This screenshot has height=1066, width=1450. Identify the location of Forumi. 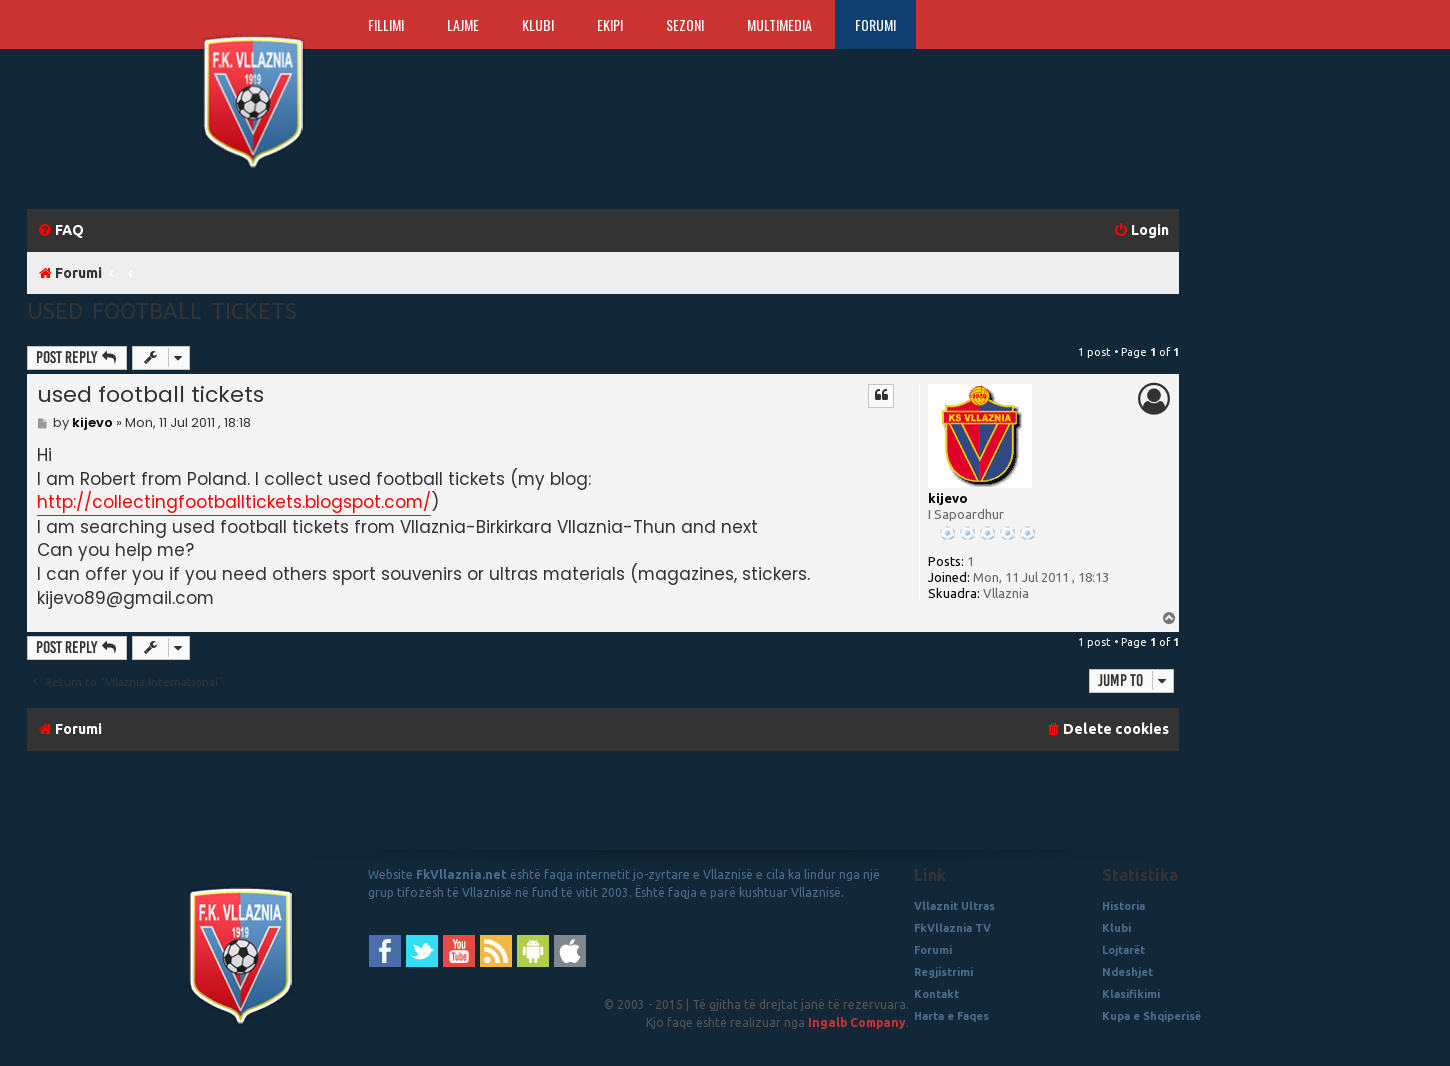
(875, 24).